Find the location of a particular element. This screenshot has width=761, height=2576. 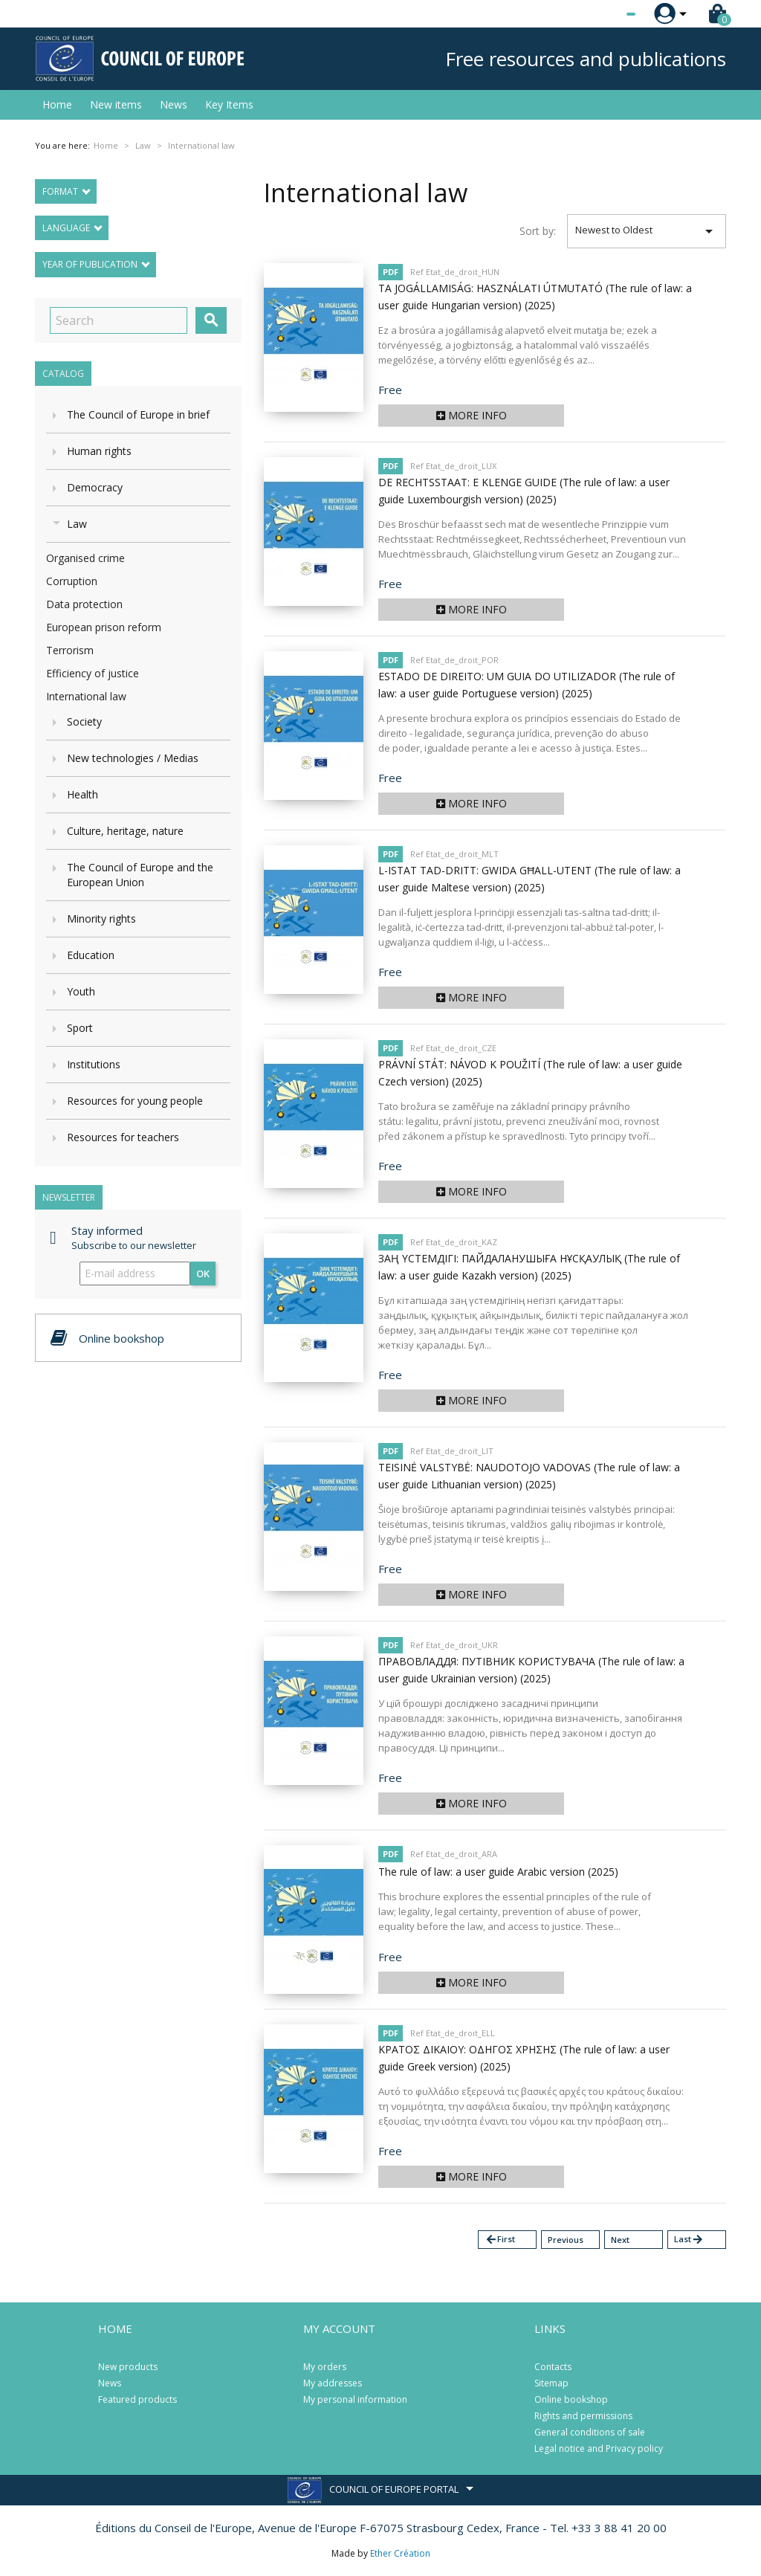

PDF is located at coordinates (390, 271).